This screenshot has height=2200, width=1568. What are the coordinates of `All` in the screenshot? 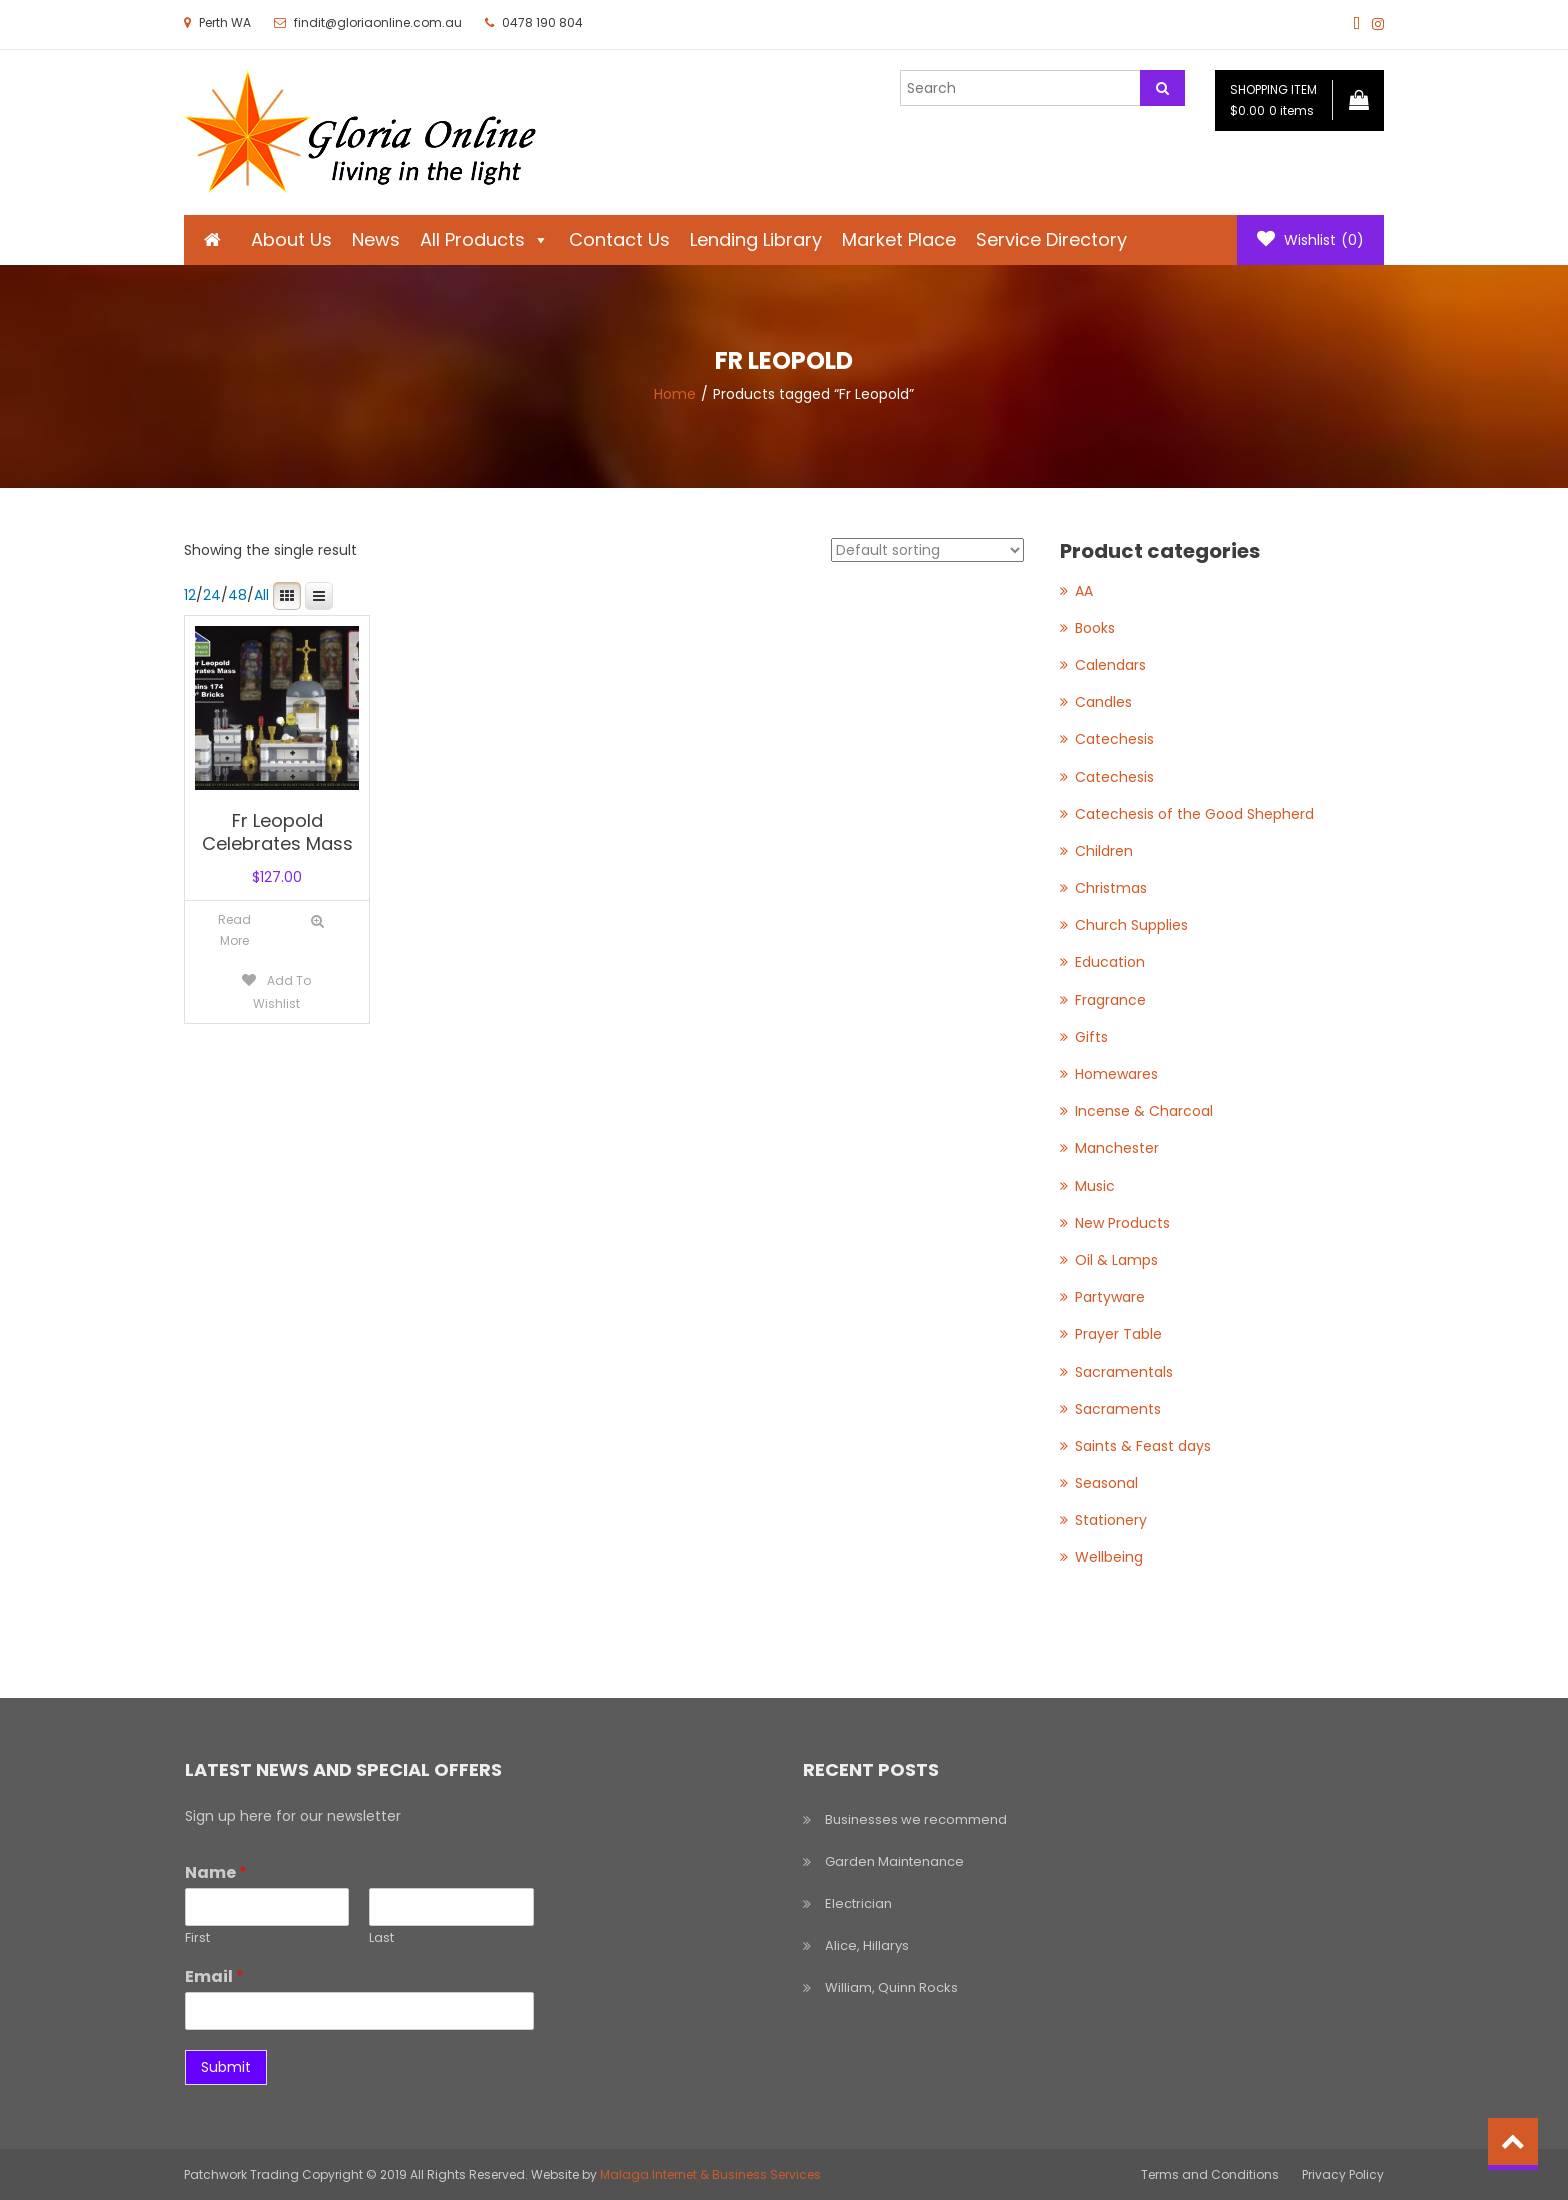 It's located at (261, 595).